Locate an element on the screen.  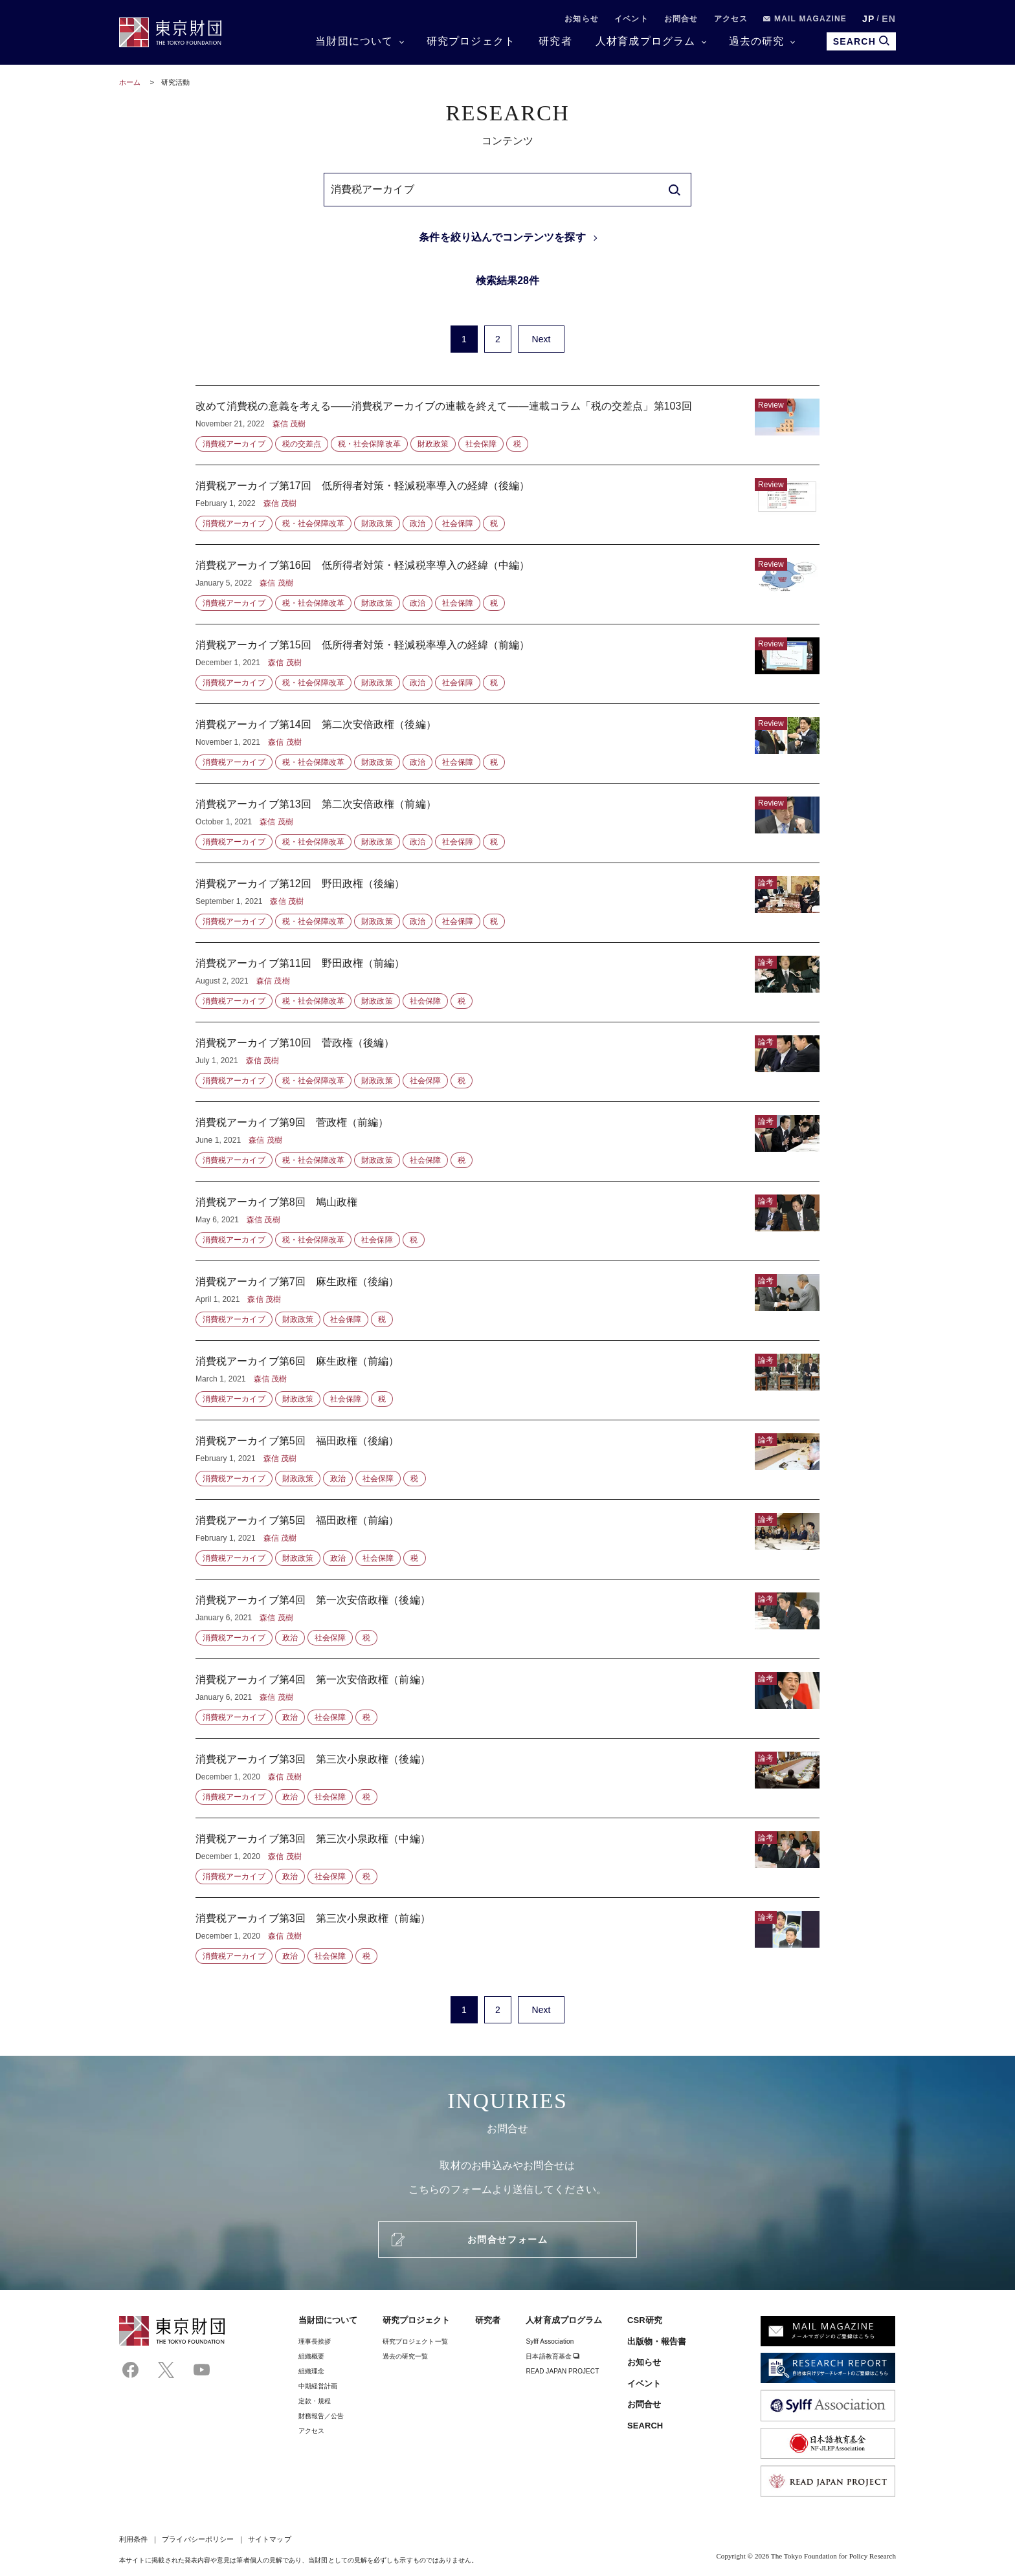
ホーム is located at coordinates (129, 82).